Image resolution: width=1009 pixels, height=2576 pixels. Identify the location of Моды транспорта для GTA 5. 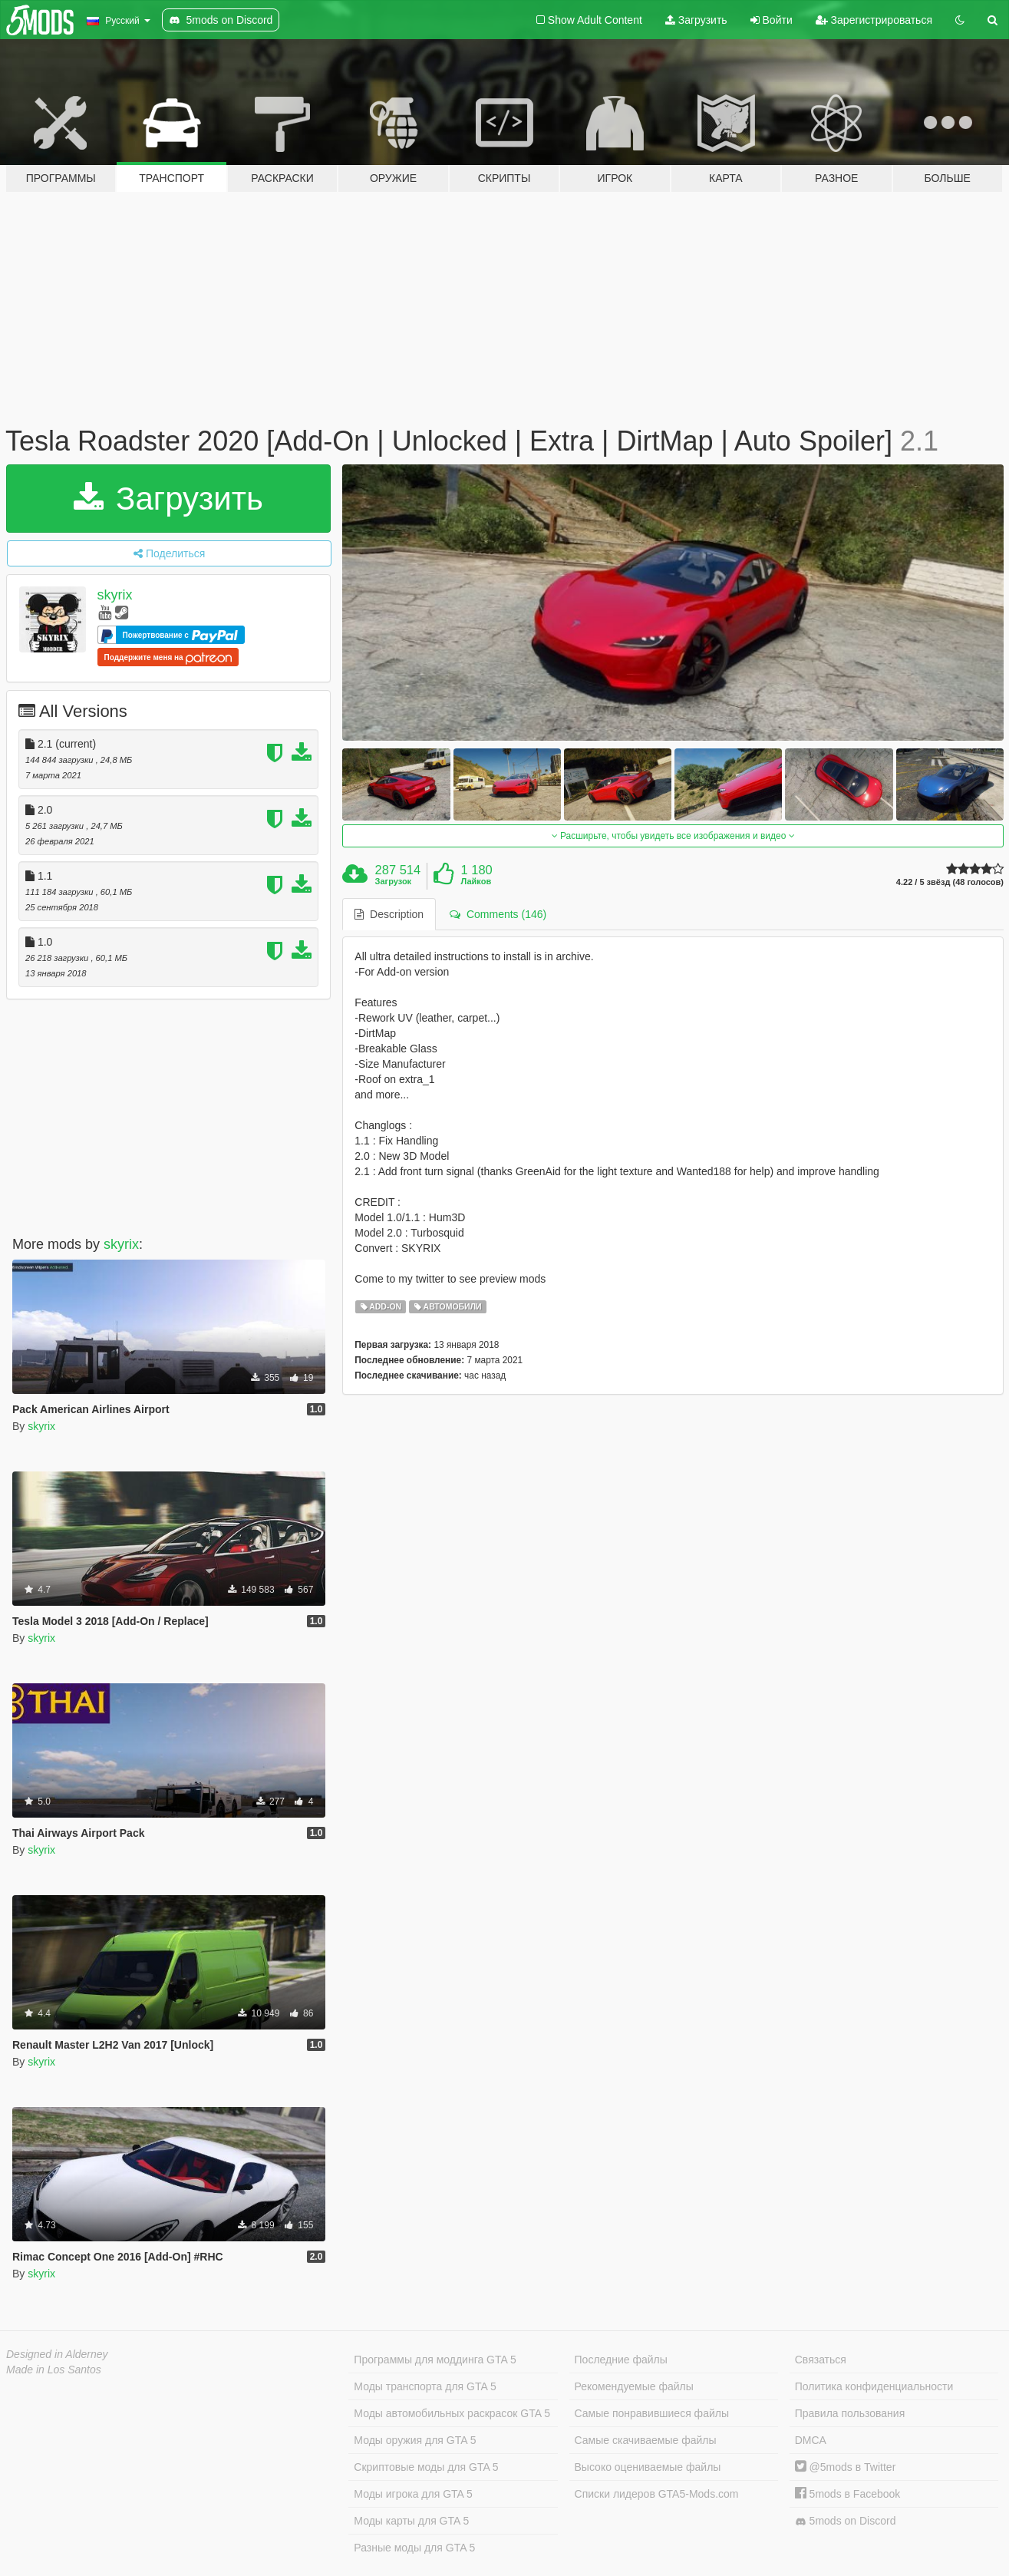
(425, 2386).